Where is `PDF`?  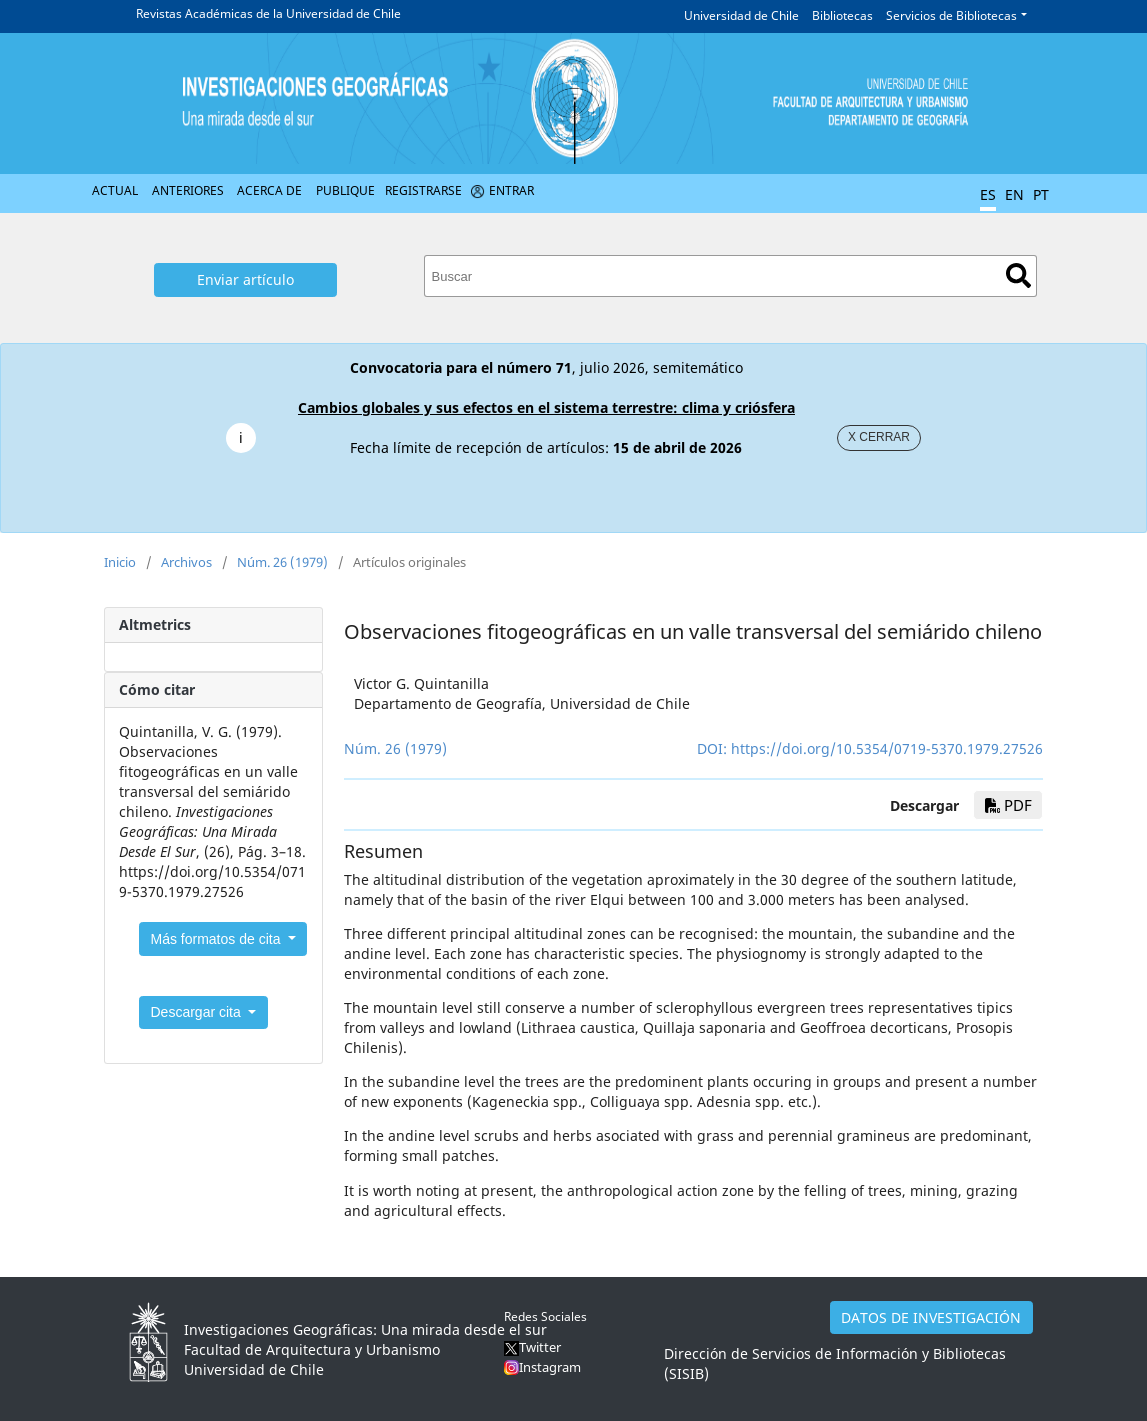 PDF is located at coordinates (1008, 805).